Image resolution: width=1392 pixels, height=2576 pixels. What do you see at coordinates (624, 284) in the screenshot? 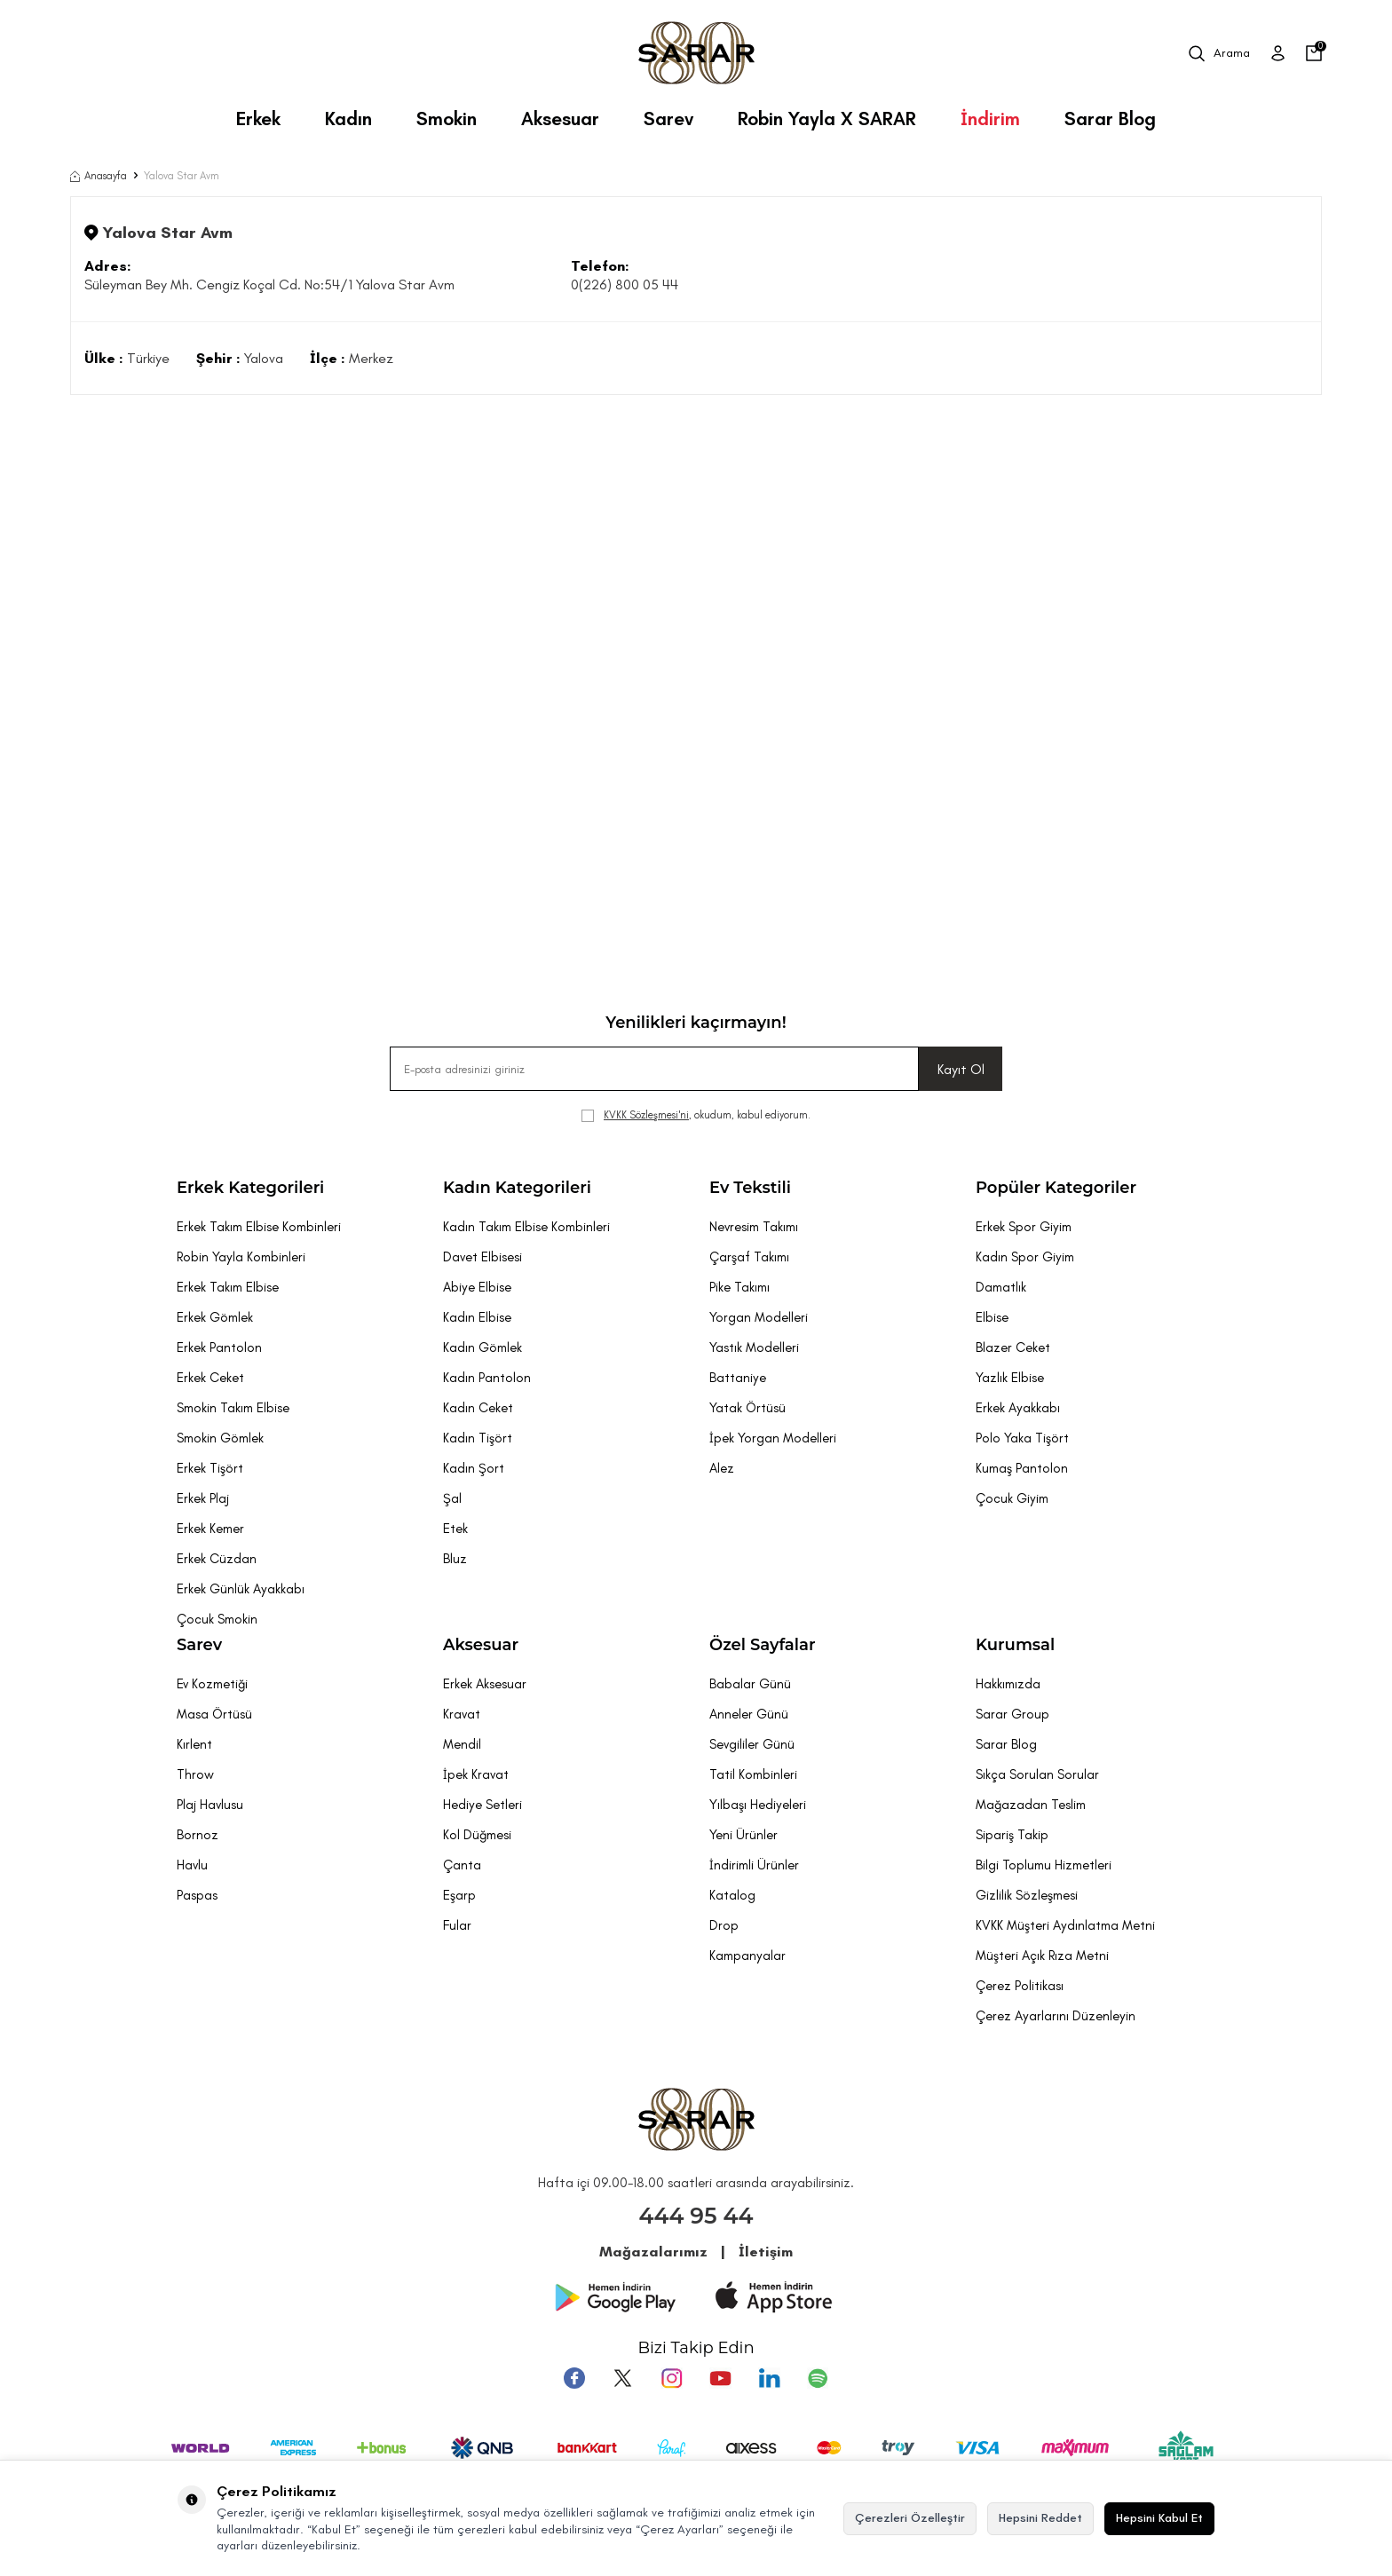
I see `0(226) 800 05 44` at bounding box center [624, 284].